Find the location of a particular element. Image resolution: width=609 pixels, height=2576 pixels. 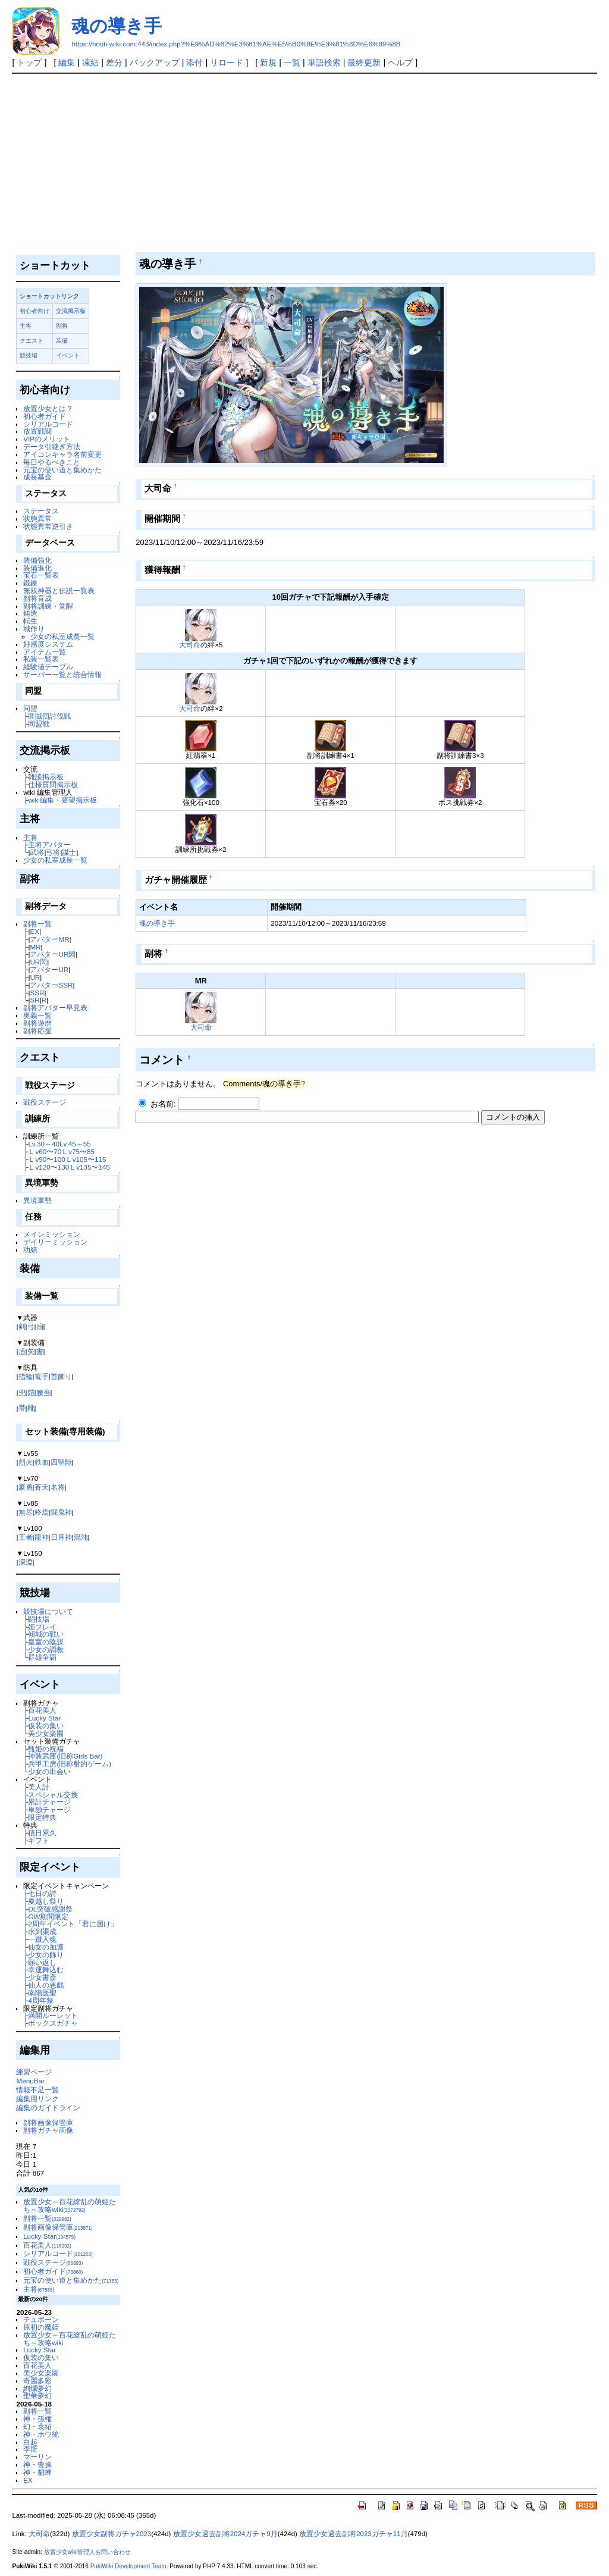

競技場 is located at coordinates (28, 355).